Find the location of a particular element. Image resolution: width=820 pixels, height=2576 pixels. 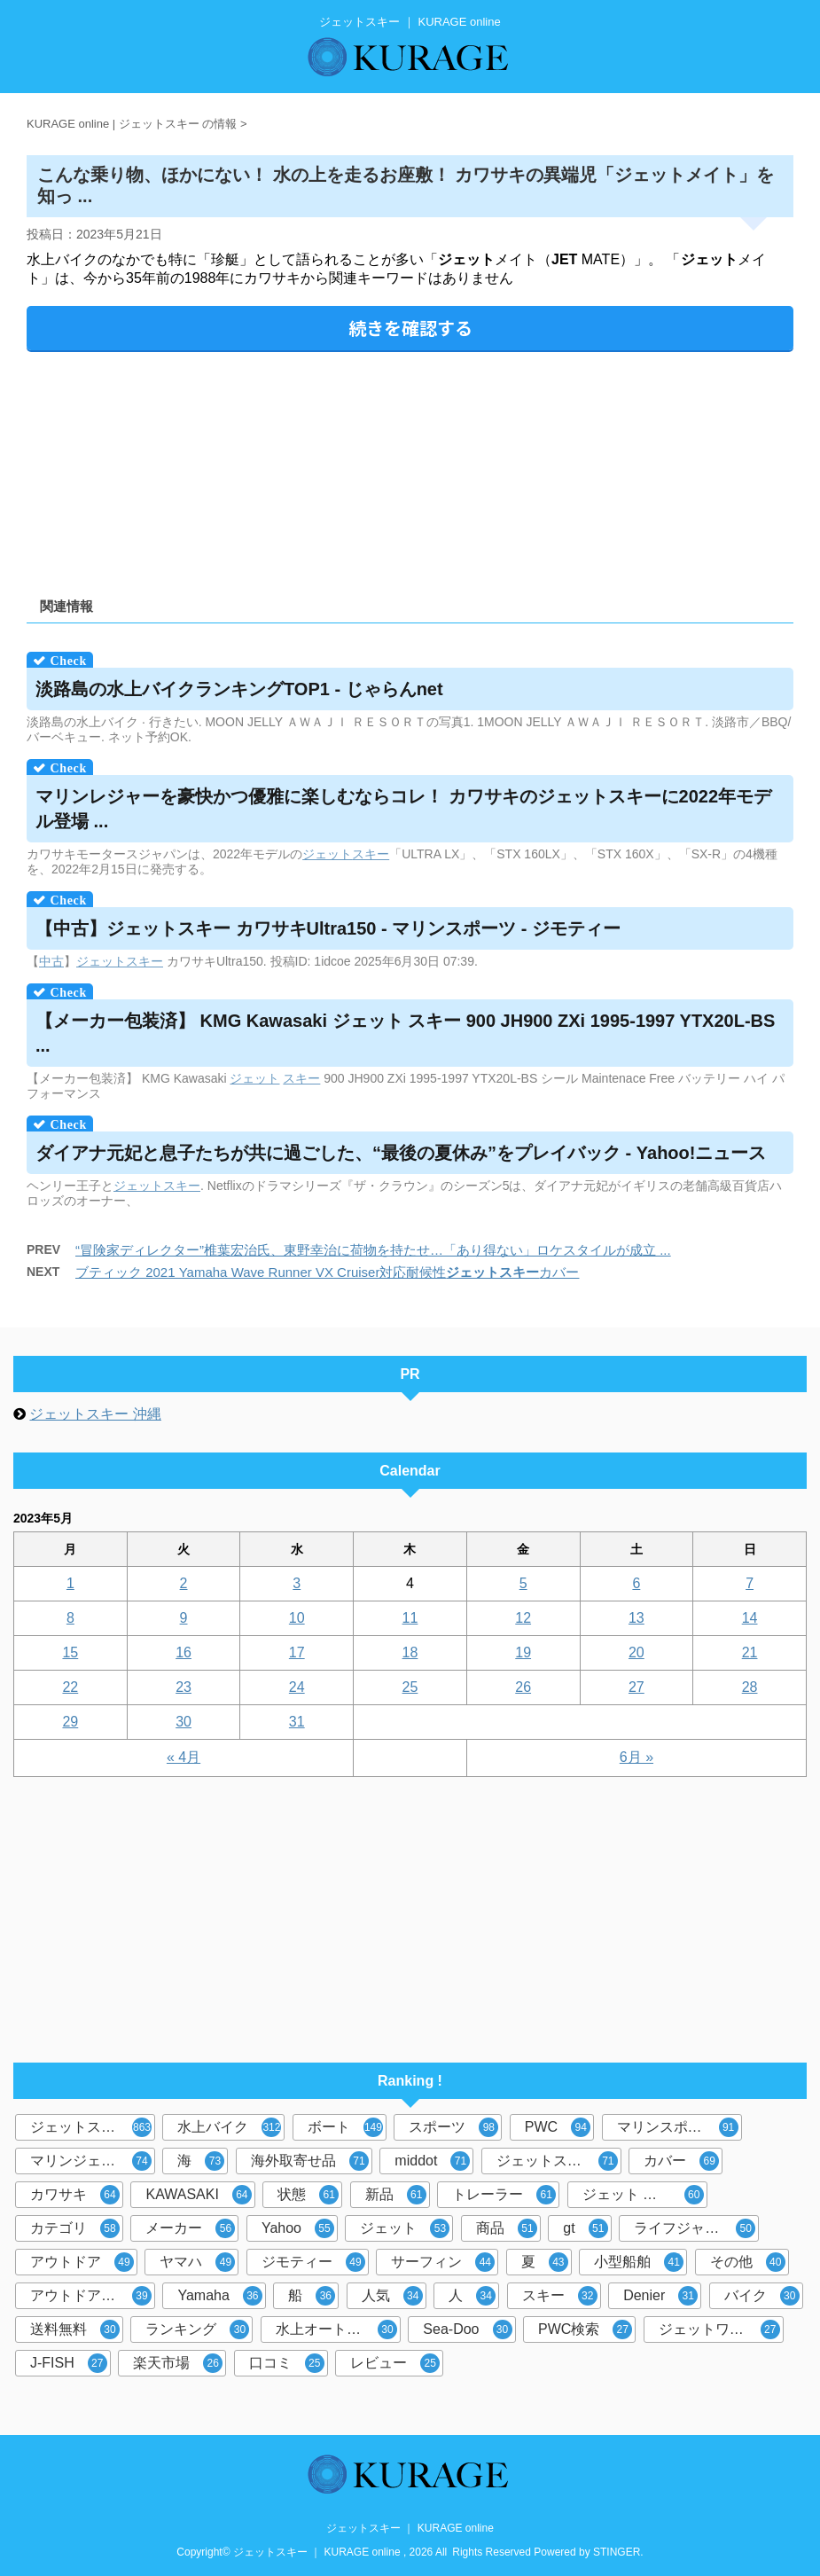

[Advertisement] is located at coordinates (410, 468).